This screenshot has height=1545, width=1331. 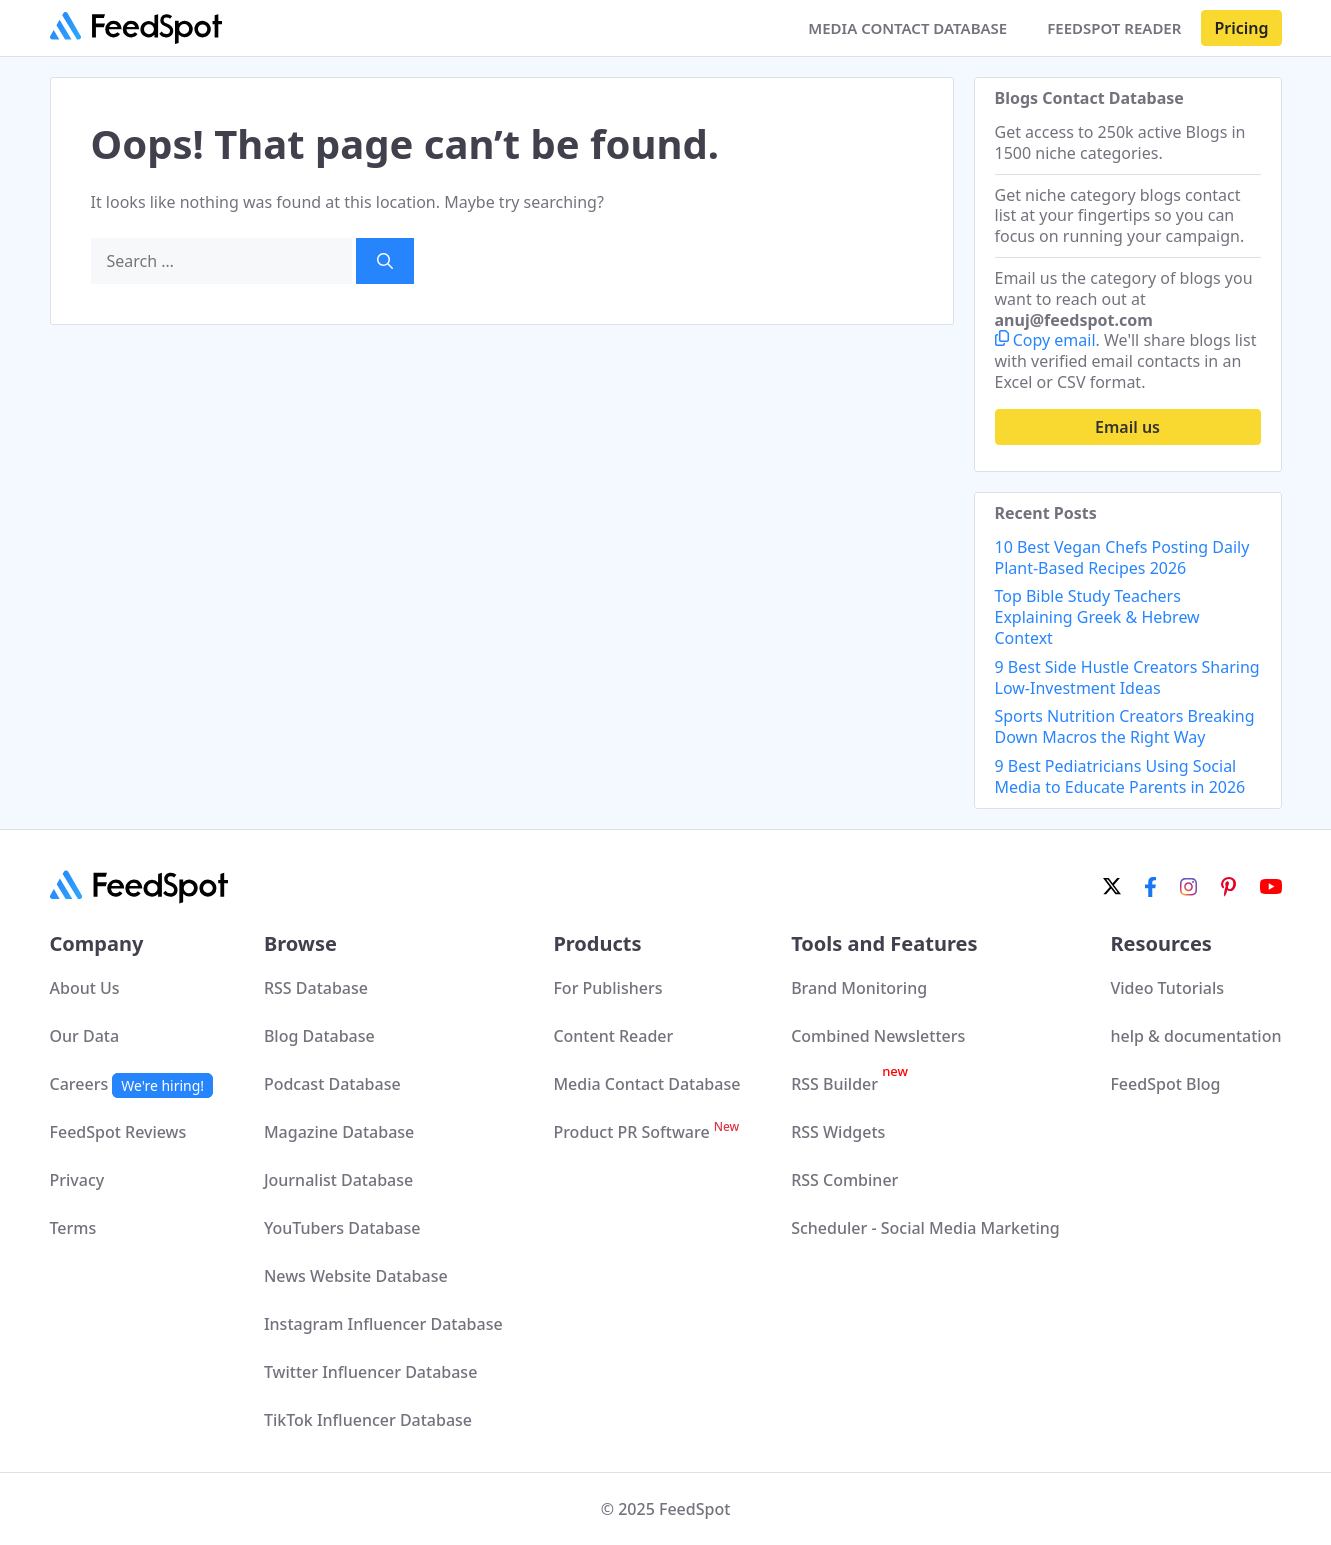 I want to click on News Website Database, so click(x=356, y=1276).